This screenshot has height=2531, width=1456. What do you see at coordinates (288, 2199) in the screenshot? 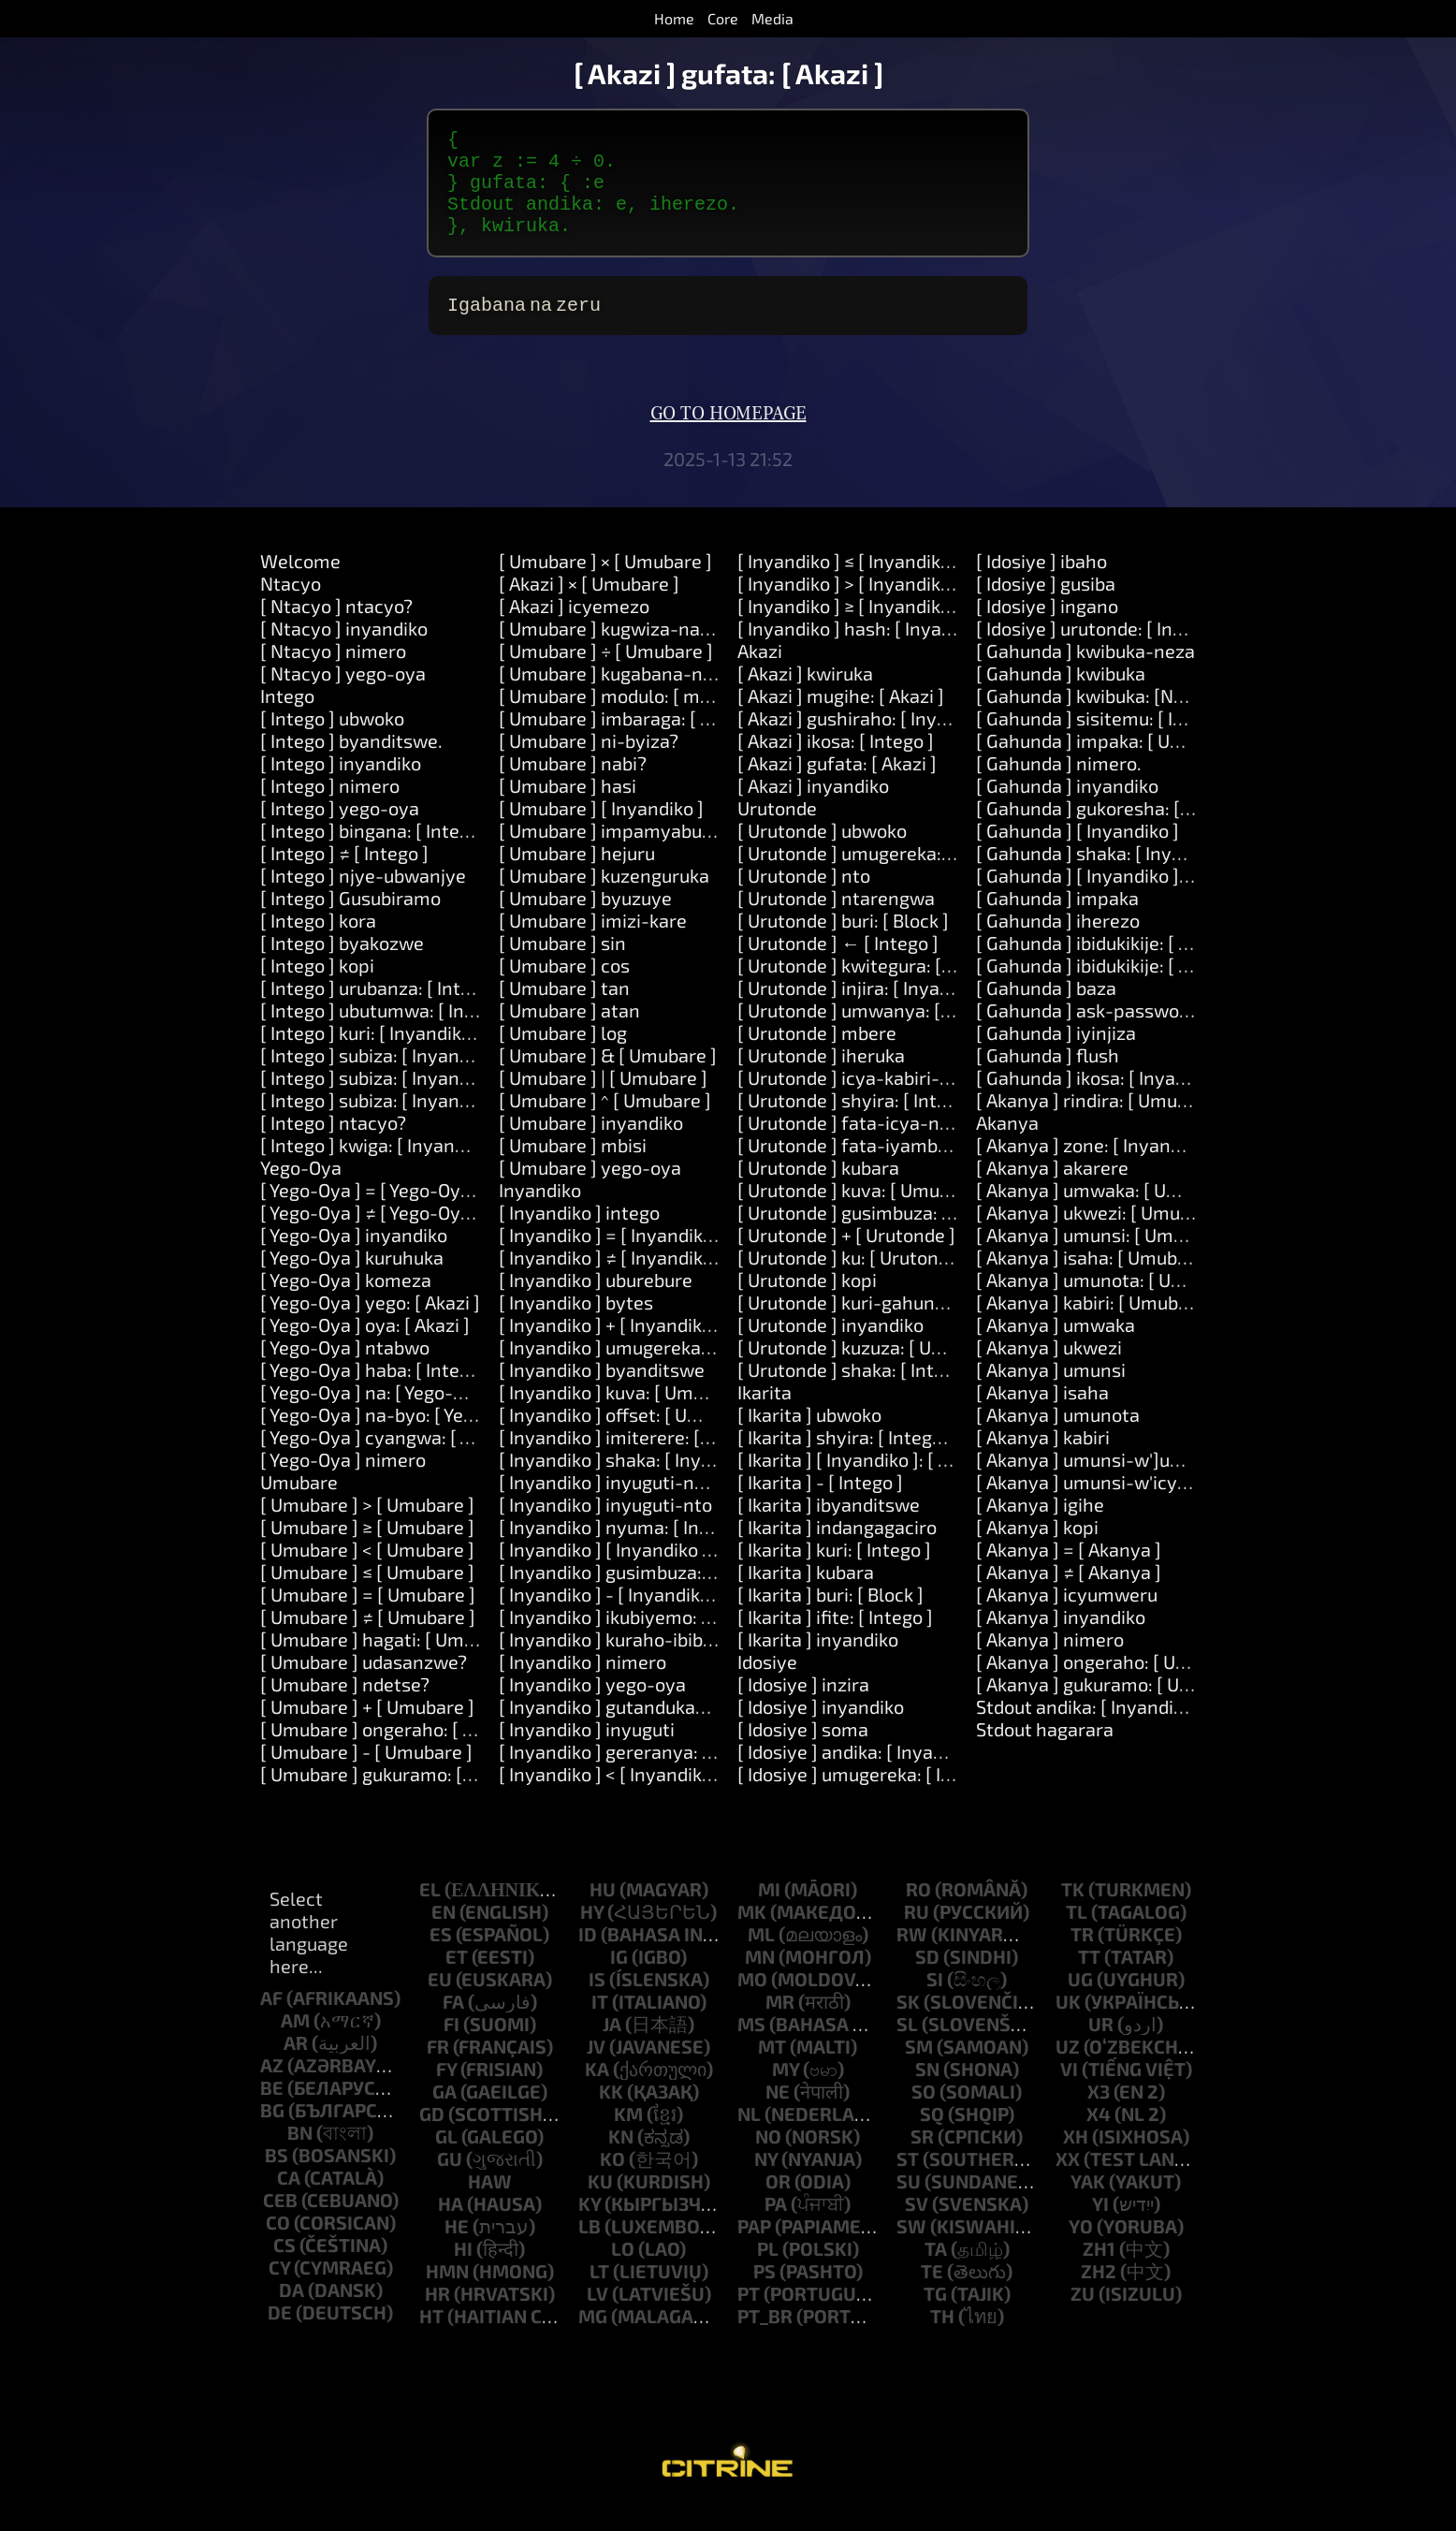
I see `ca` at bounding box center [288, 2199].